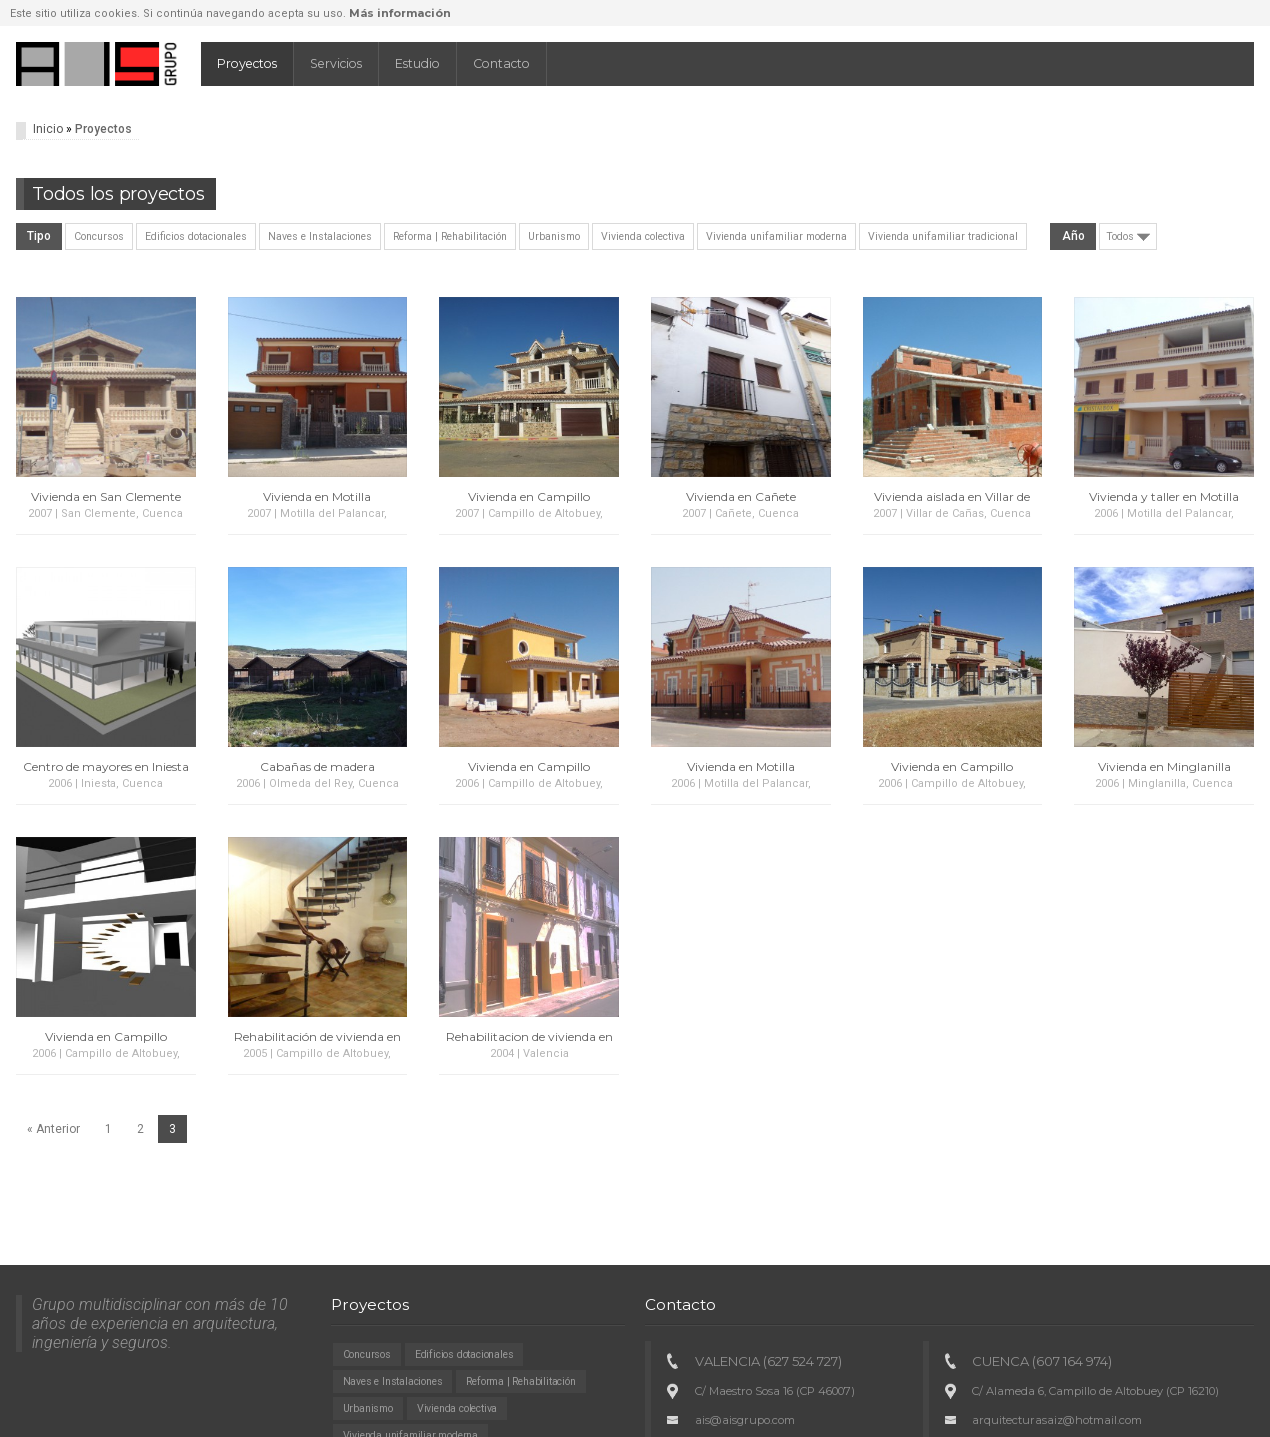 This screenshot has height=1437, width=1270. Describe the element at coordinates (768, 1361) in the screenshot. I see `VALENCIA (627 524 727)` at that location.